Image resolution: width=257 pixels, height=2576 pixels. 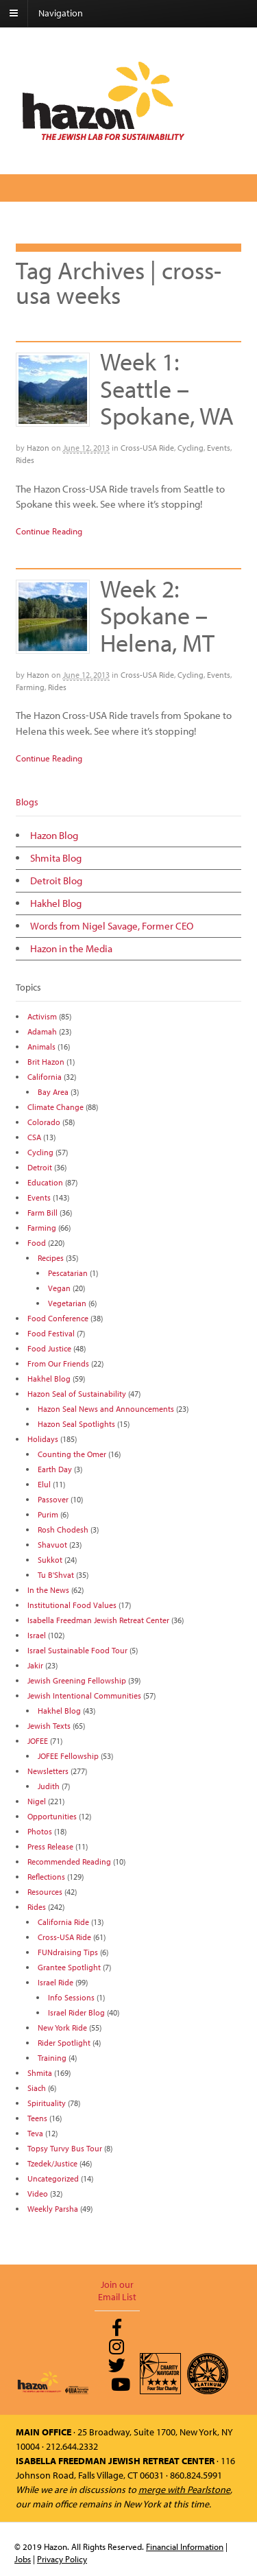 I want to click on Hazon Blog, so click(x=54, y=835).